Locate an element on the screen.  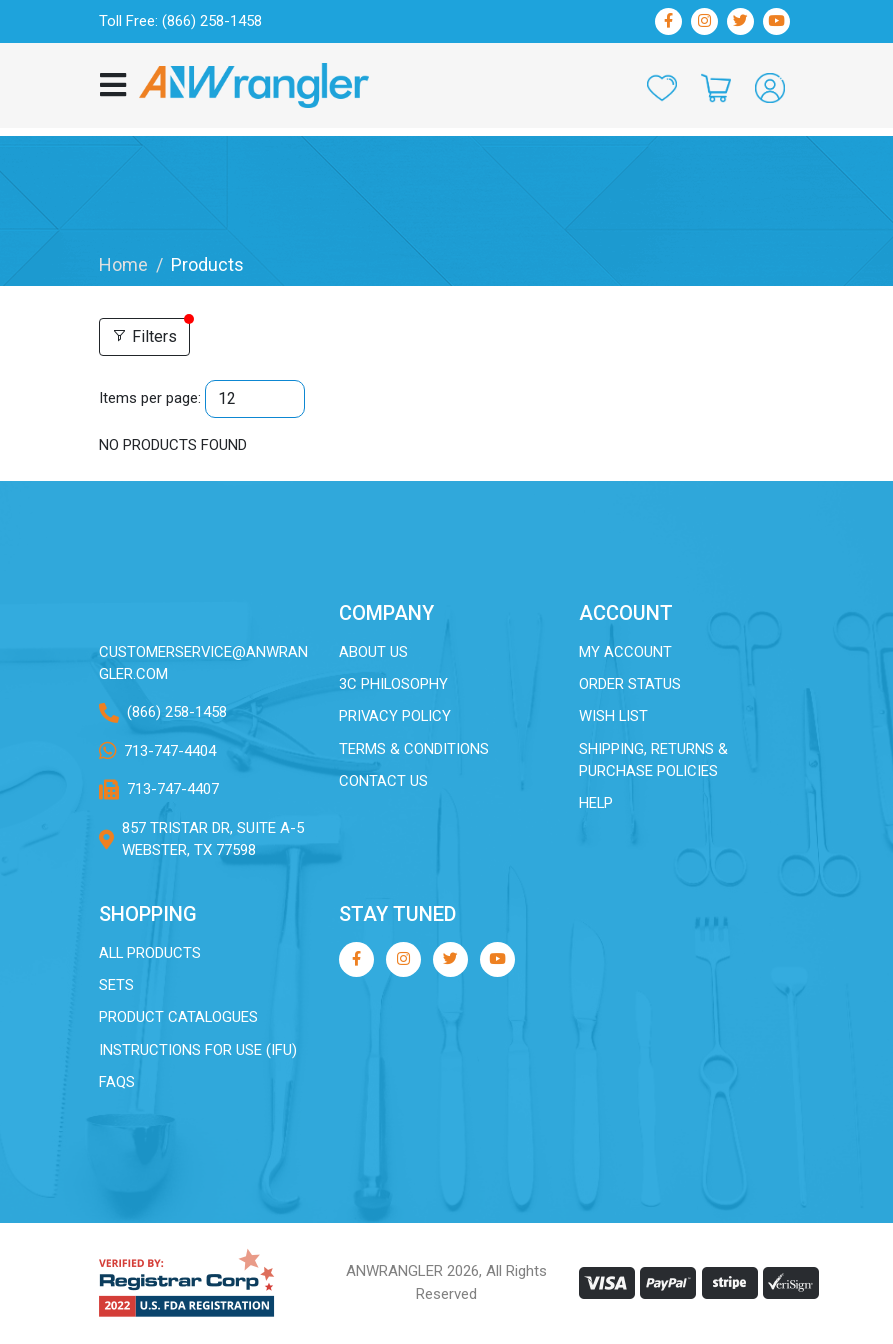
Filters is located at coordinates (144, 336).